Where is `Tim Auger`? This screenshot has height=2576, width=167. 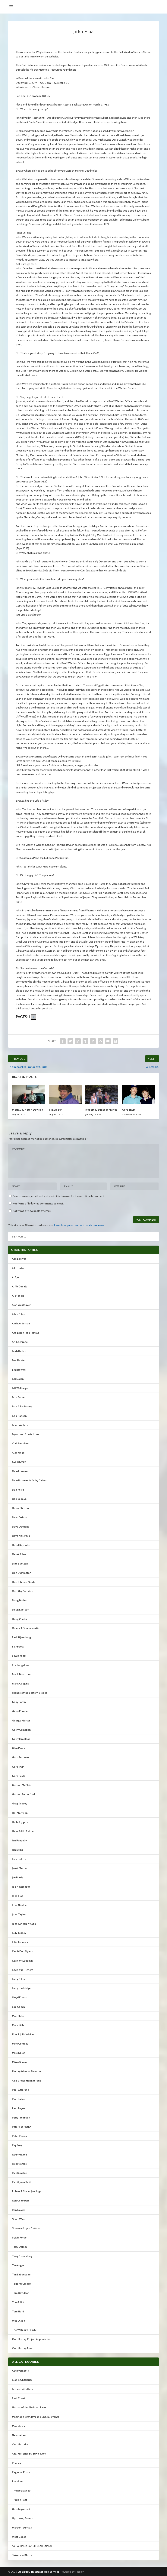
Tim Auger is located at coordinates (55, 1109).